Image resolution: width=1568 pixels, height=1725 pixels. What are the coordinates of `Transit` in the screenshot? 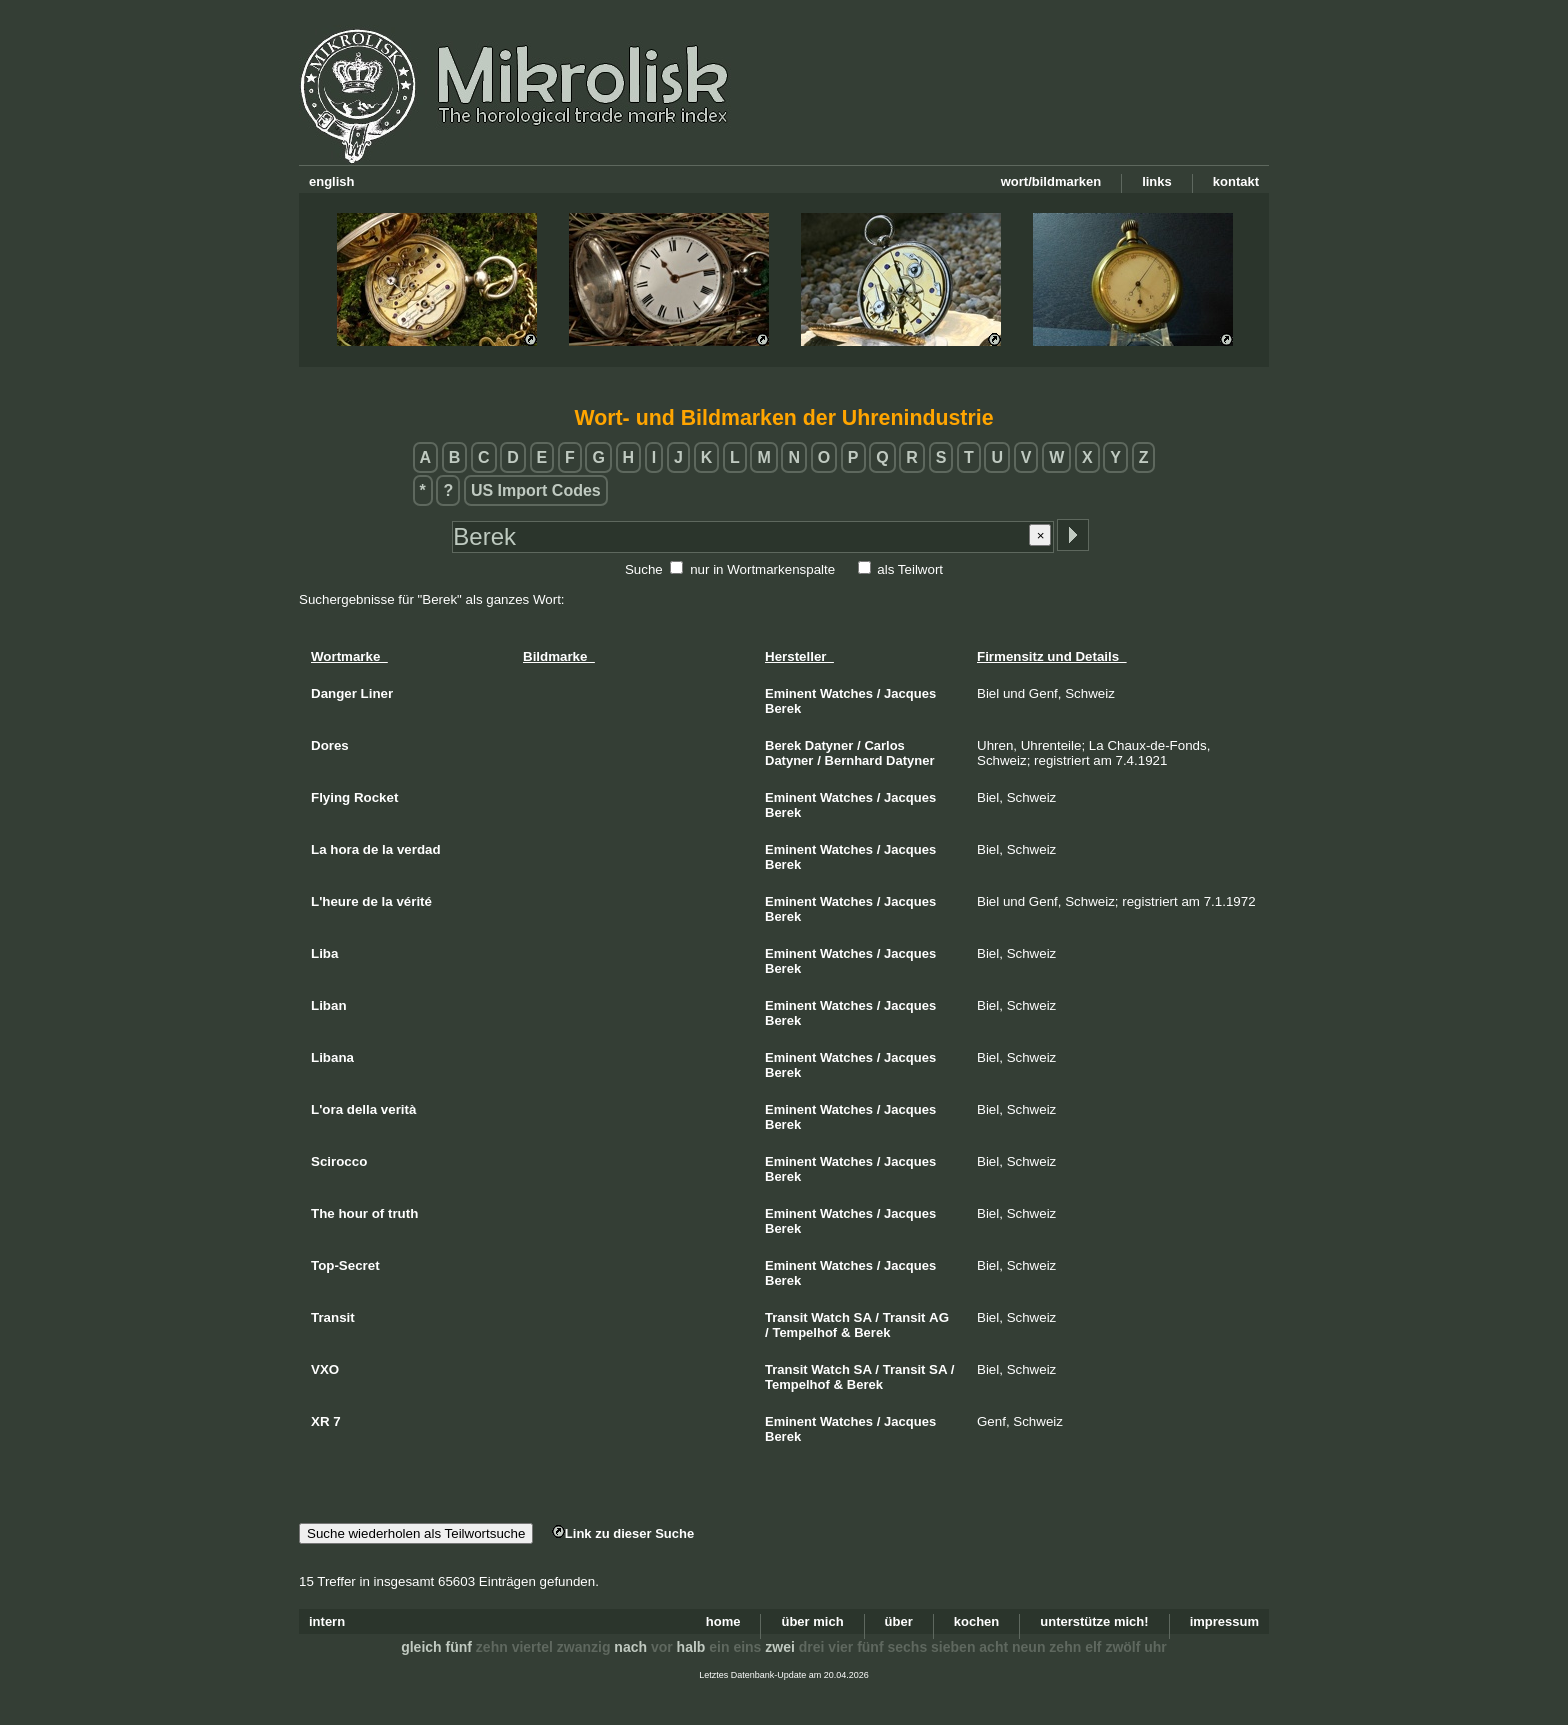 It's located at (786, 1317).